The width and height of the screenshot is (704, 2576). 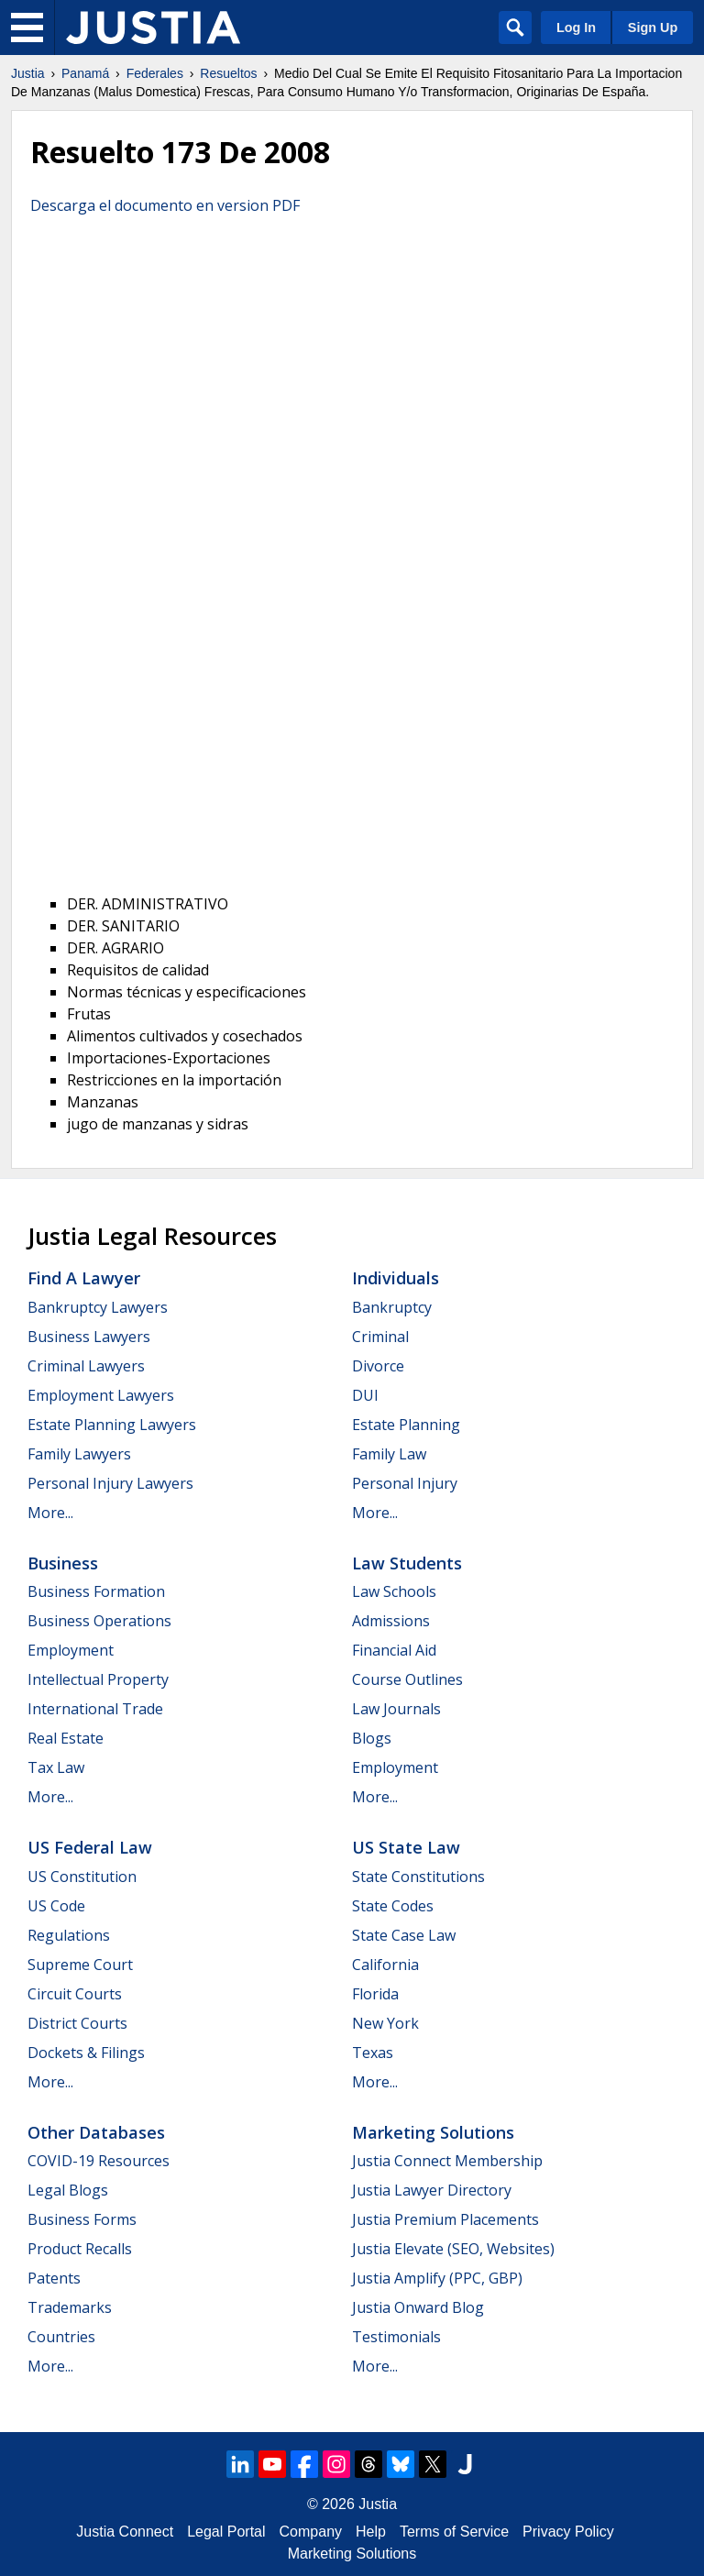 What do you see at coordinates (568, 2531) in the screenshot?
I see `Privacy Policy` at bounding box center [568, 2531].